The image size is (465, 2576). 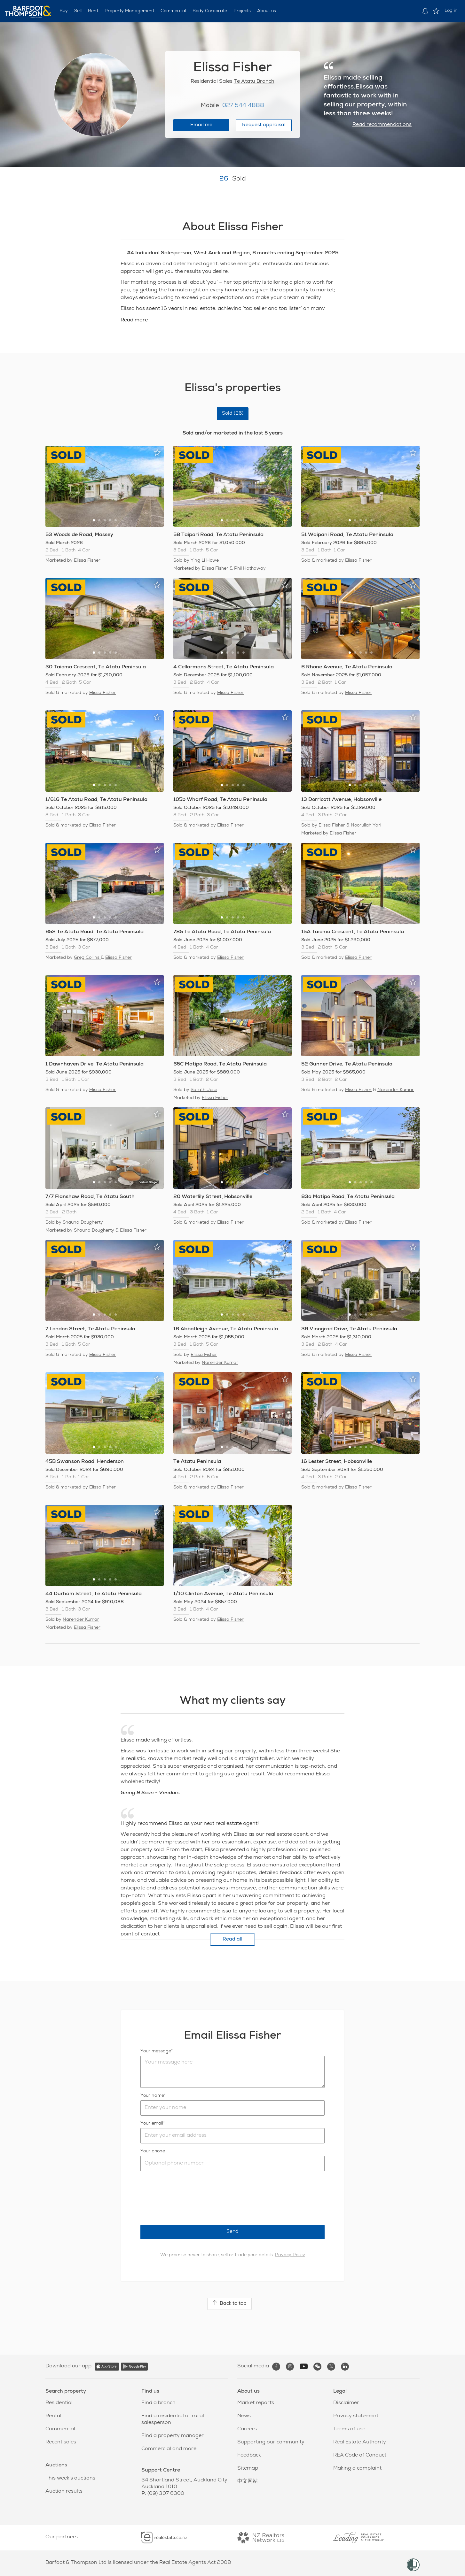 I want to click on Ying Li Howe, so click(x=205, y=560).